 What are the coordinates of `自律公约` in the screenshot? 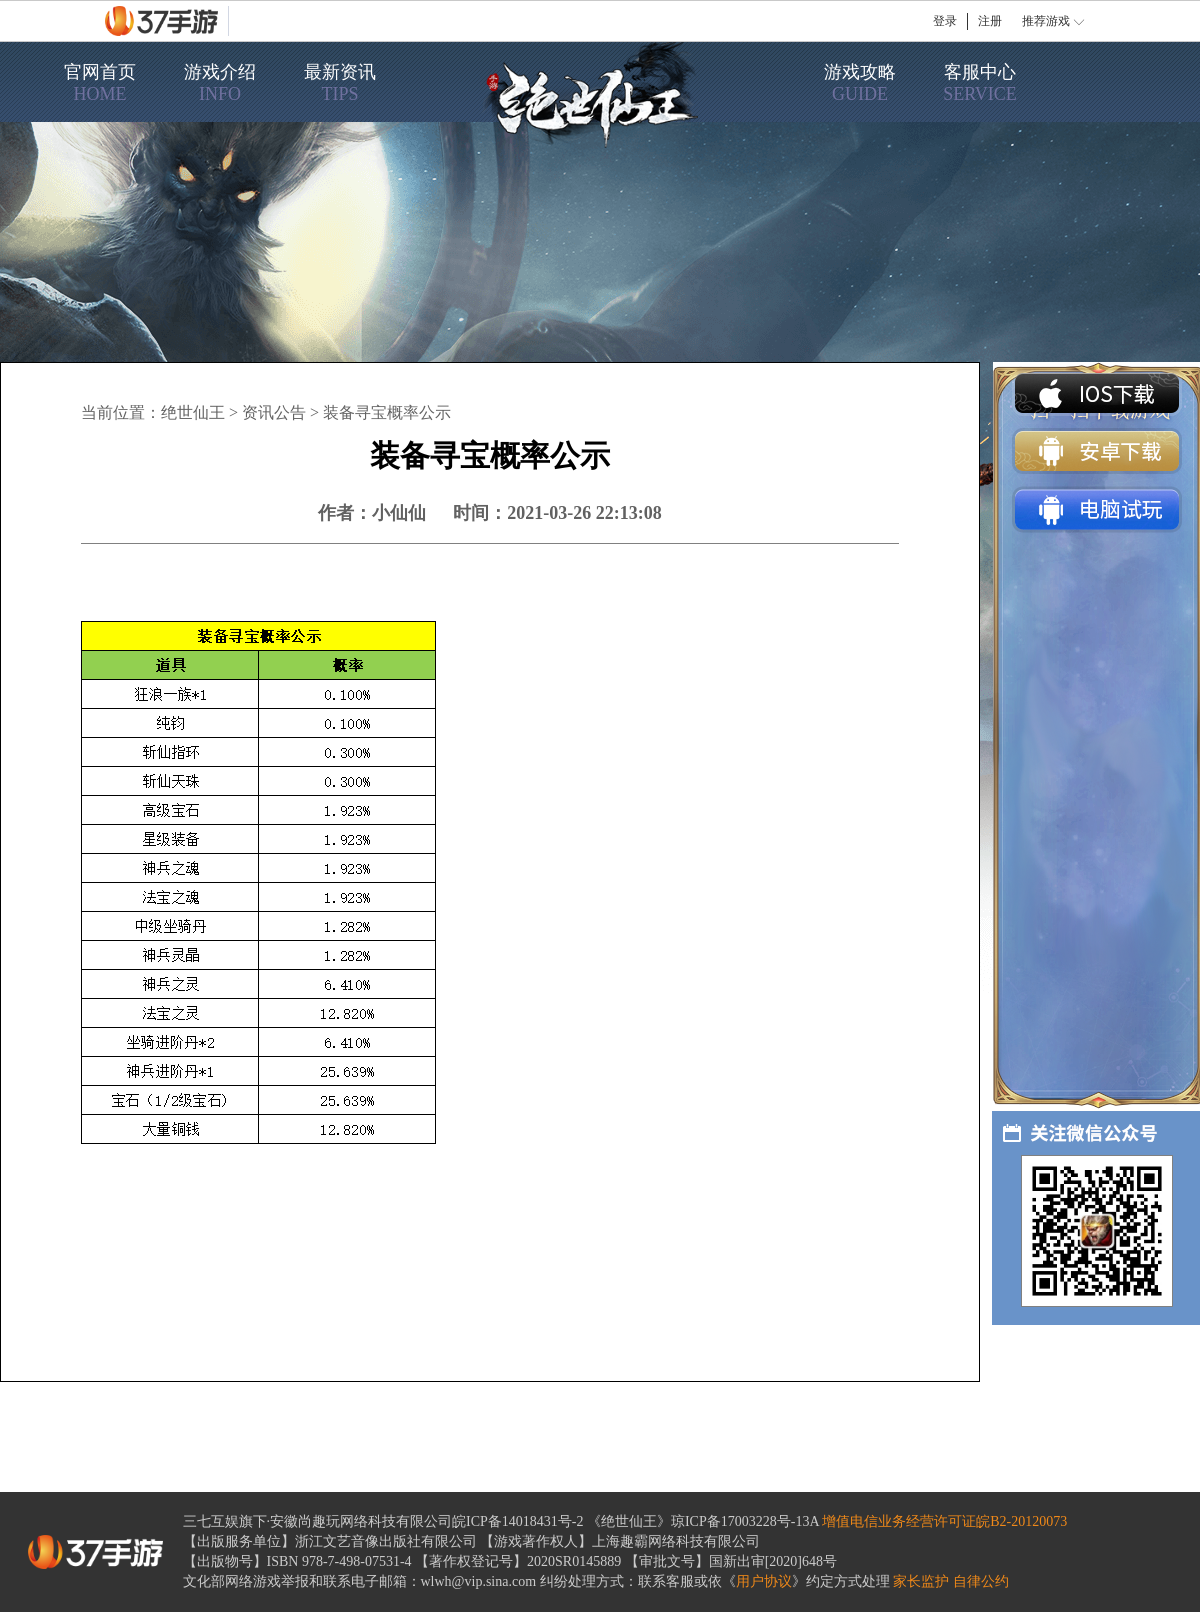 It's located at (981, 1581).